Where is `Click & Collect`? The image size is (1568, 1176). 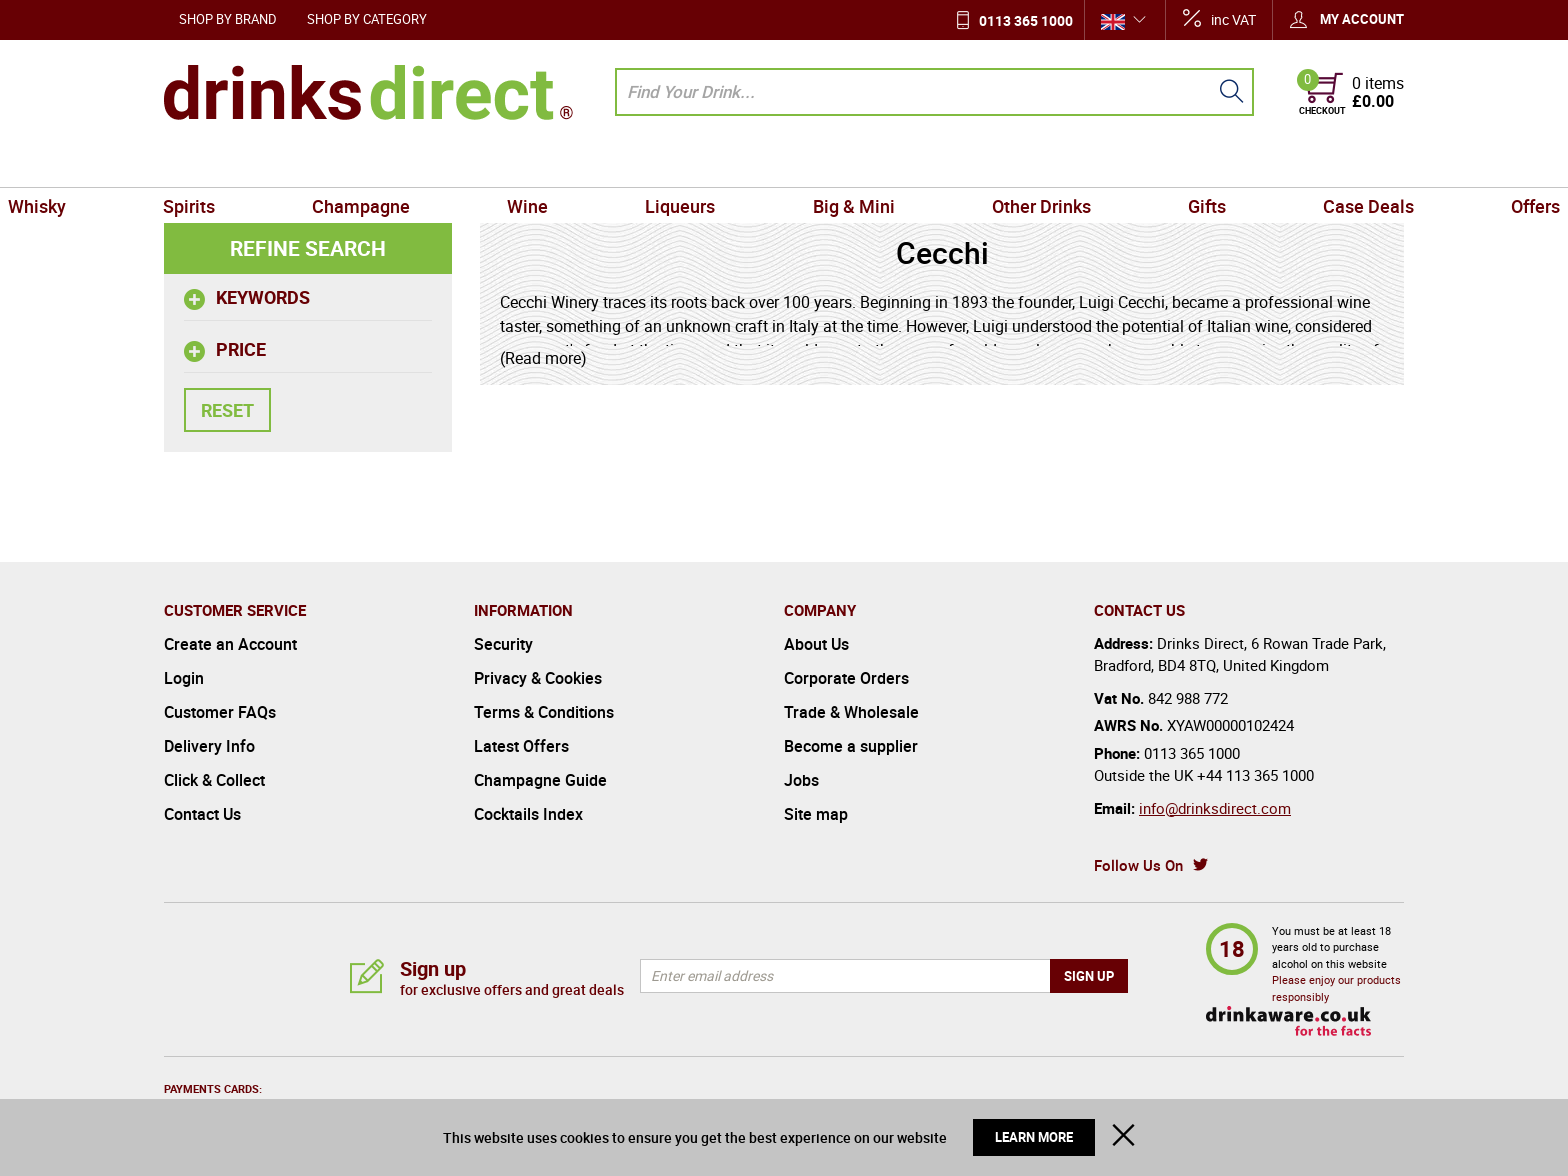
Click & Collect is located at coordinates (214, 780).